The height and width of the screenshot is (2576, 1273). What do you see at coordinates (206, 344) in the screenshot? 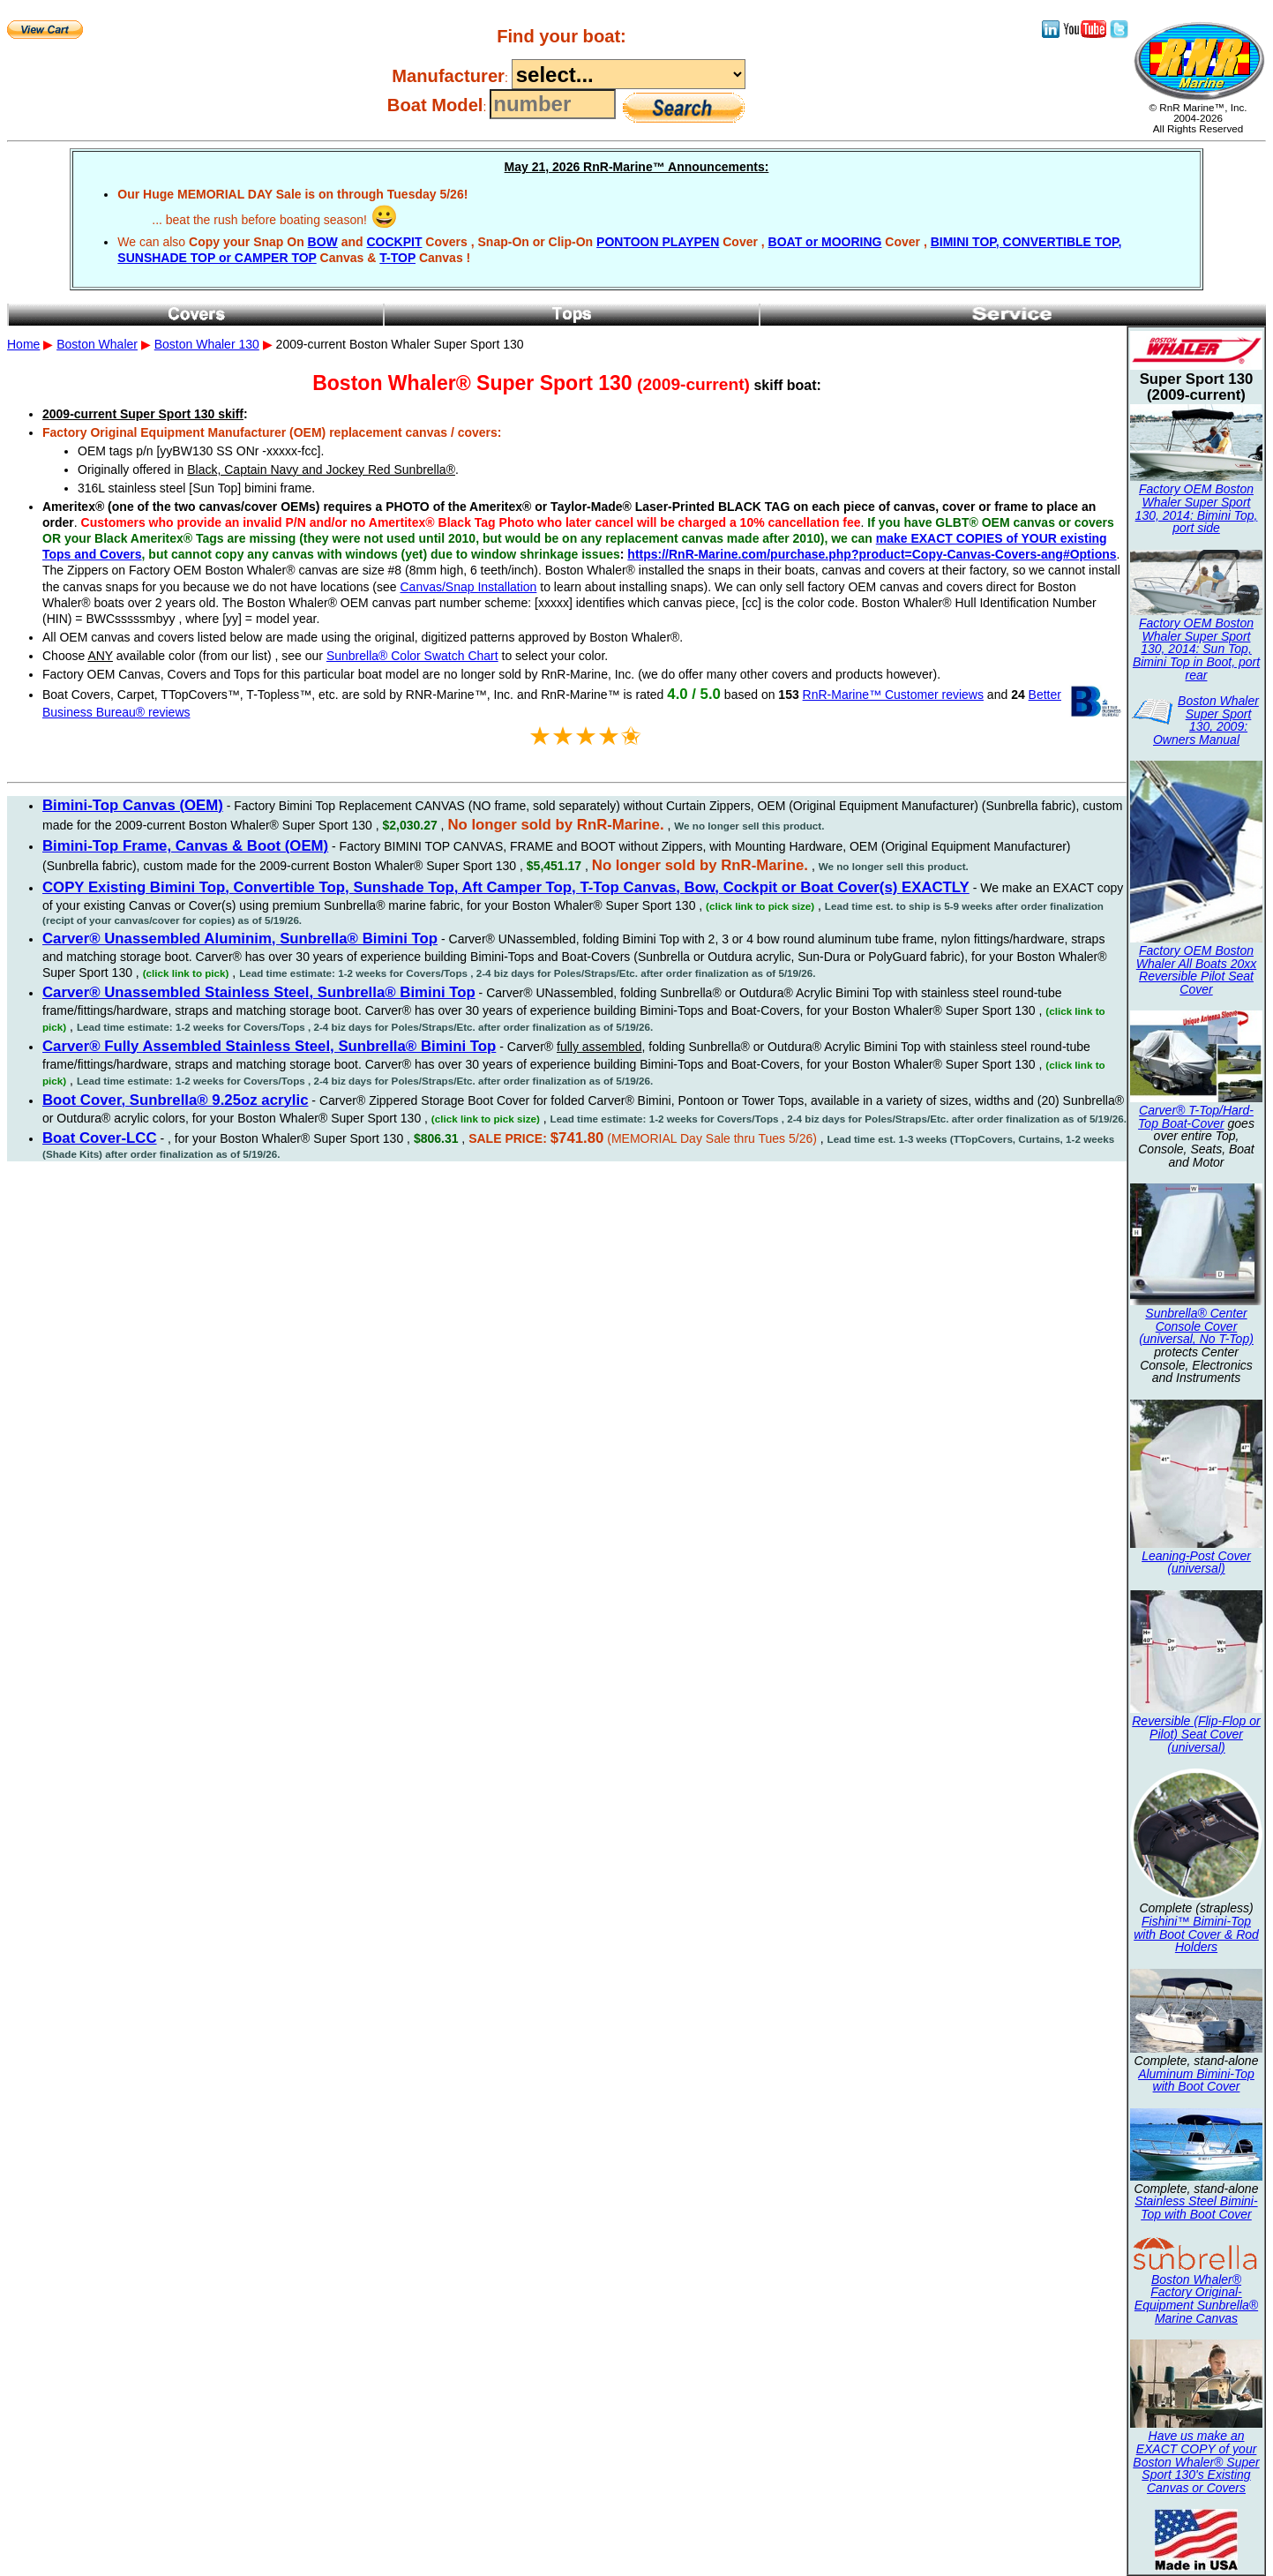
I see `Boston Whaler 130` at bounding box center [206, 344].